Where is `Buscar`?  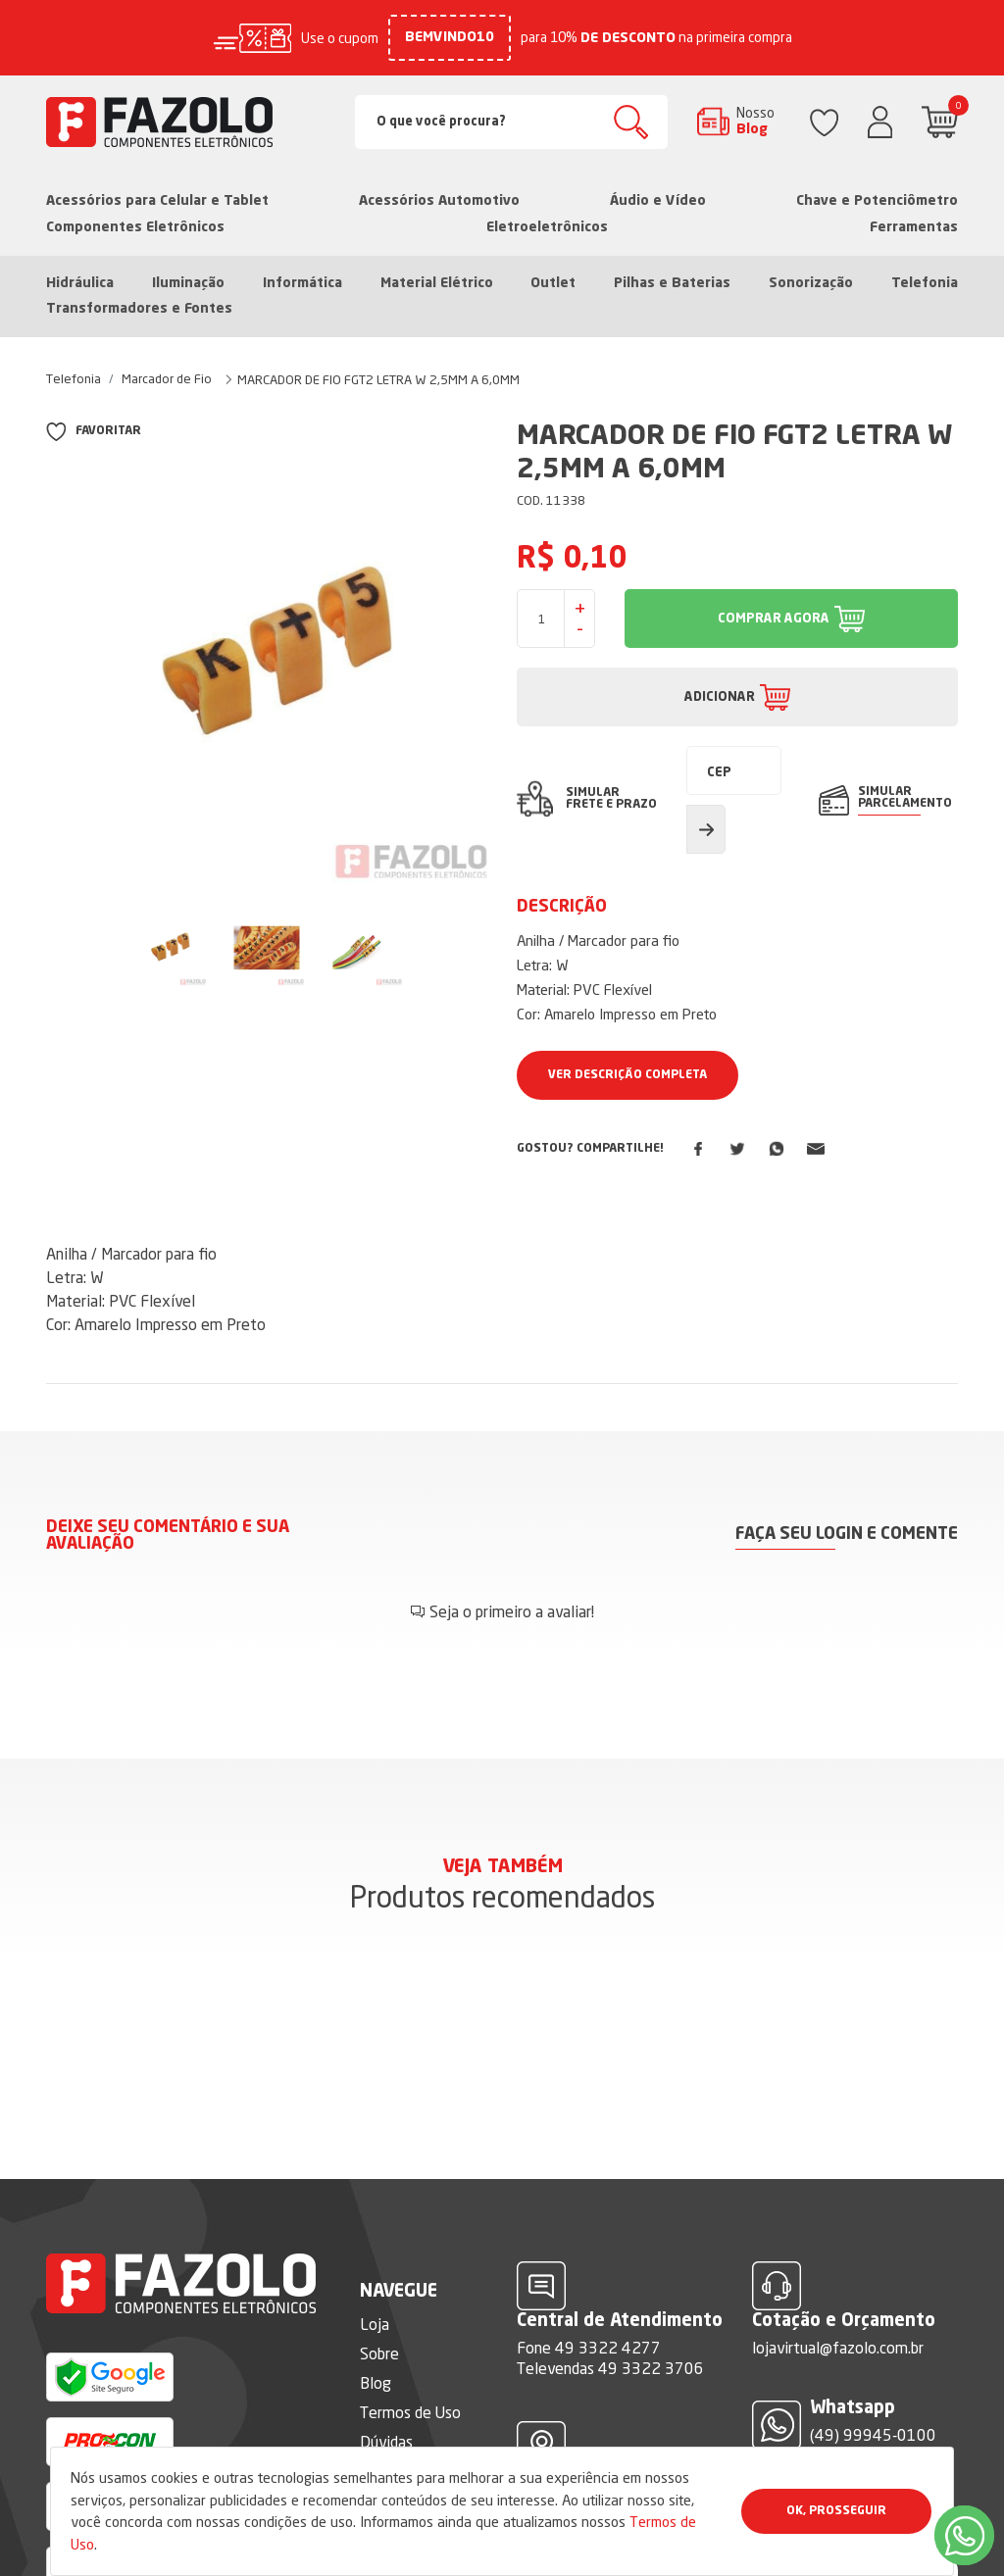 Buscar is located at coordinates (631, 122).